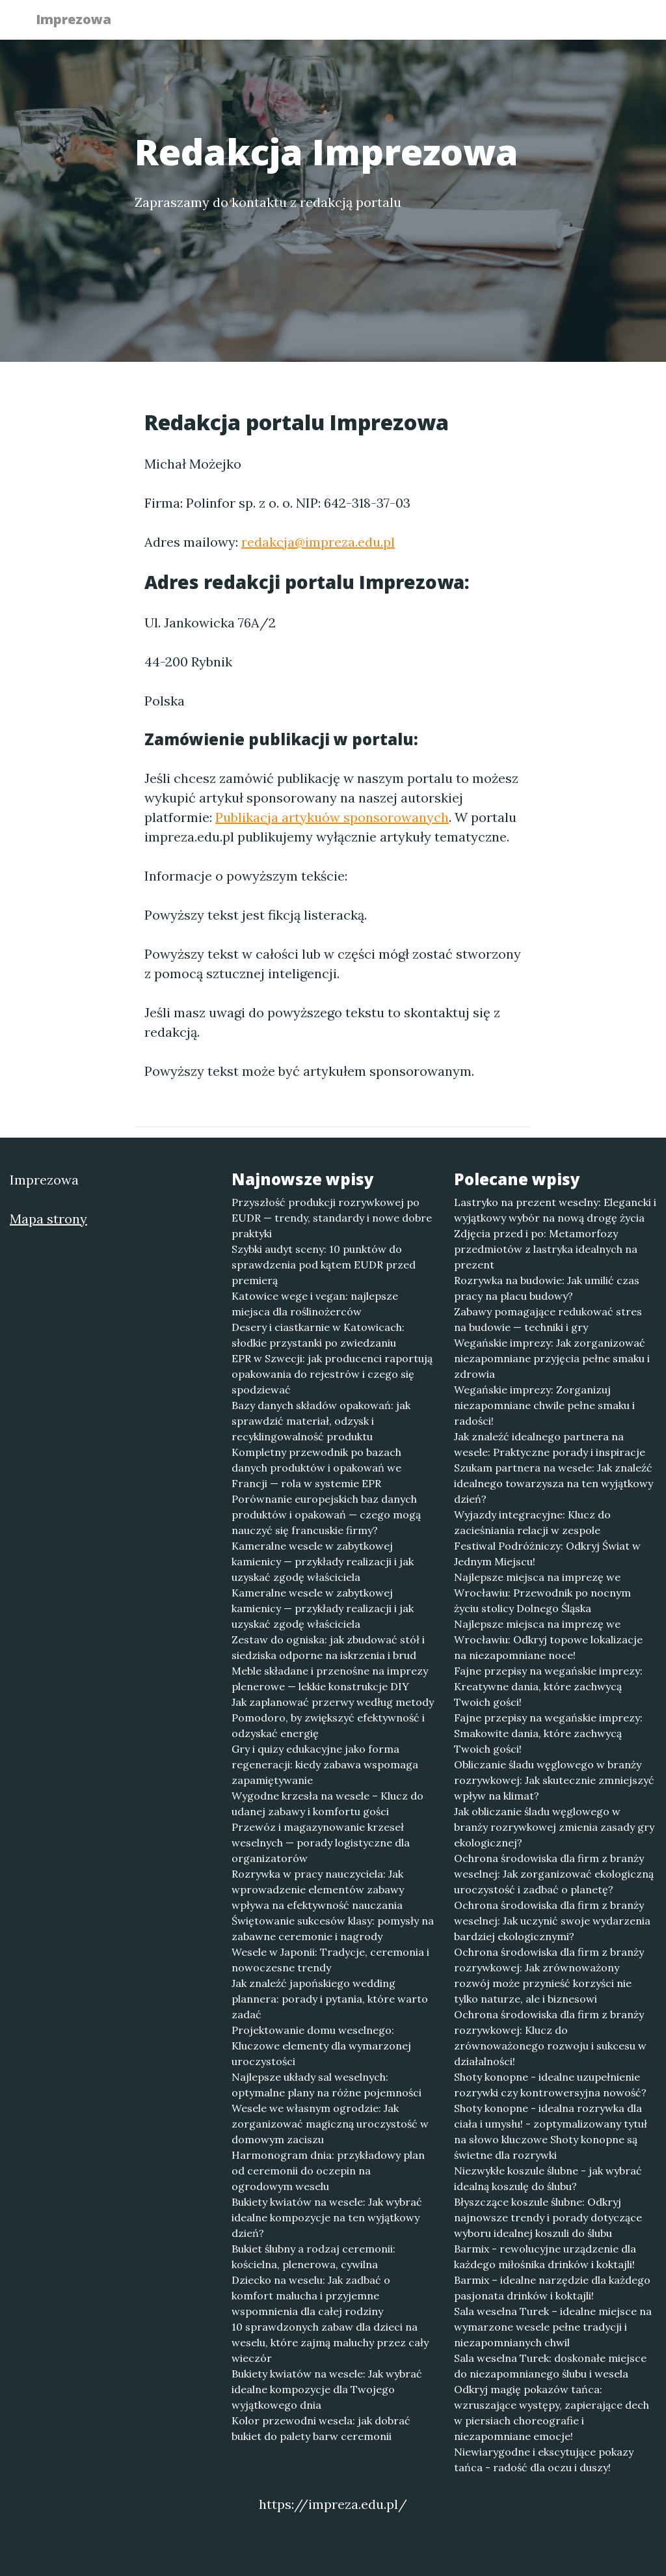 This screenshot has height=2576, width=666. What do you see at coordinates (313, 2256) in the screenshot?
I see `Bukiet ślubny a rodzaj ceremonii: kościelna, plenerowa, cywilna` at bounding box center [313, 2256].